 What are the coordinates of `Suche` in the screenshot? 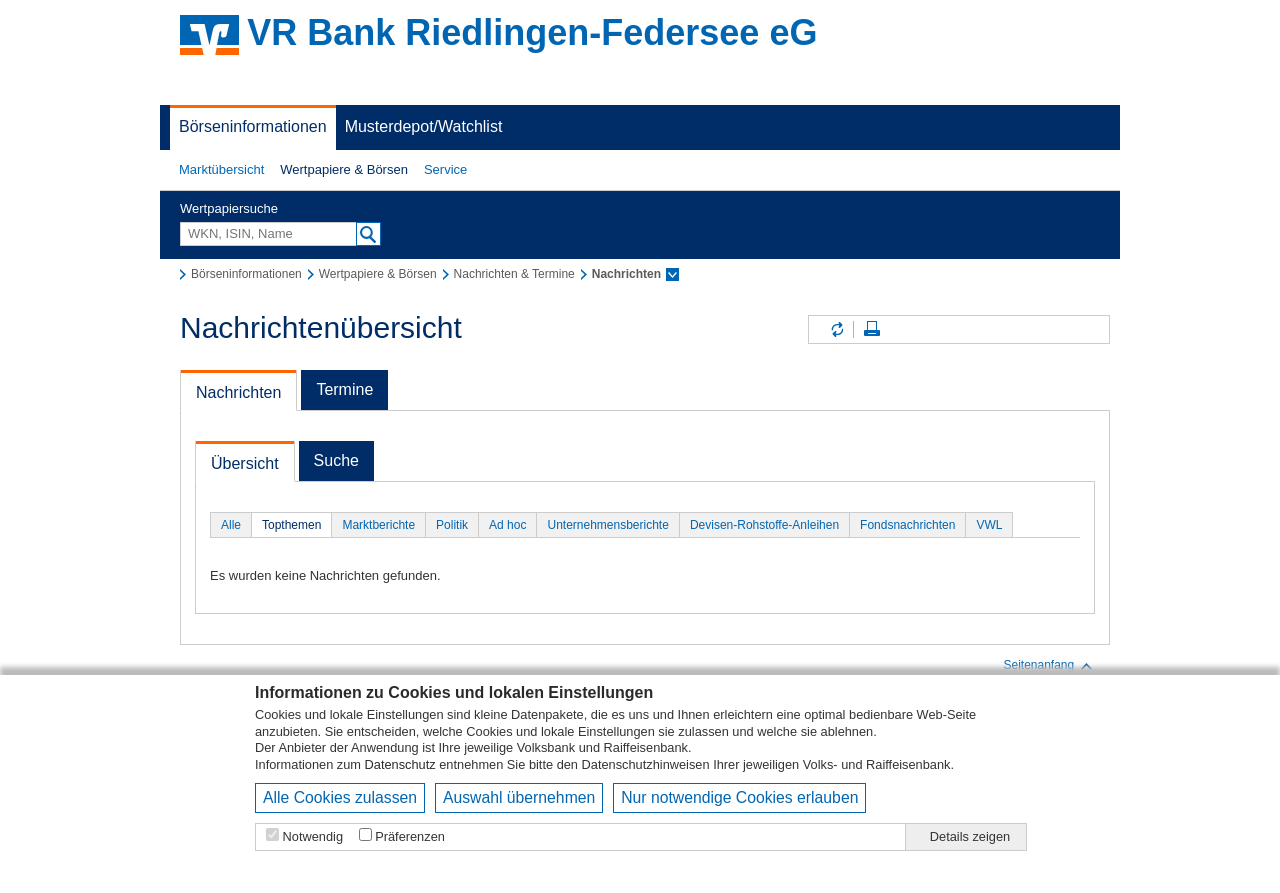 It's located at (336, 460).